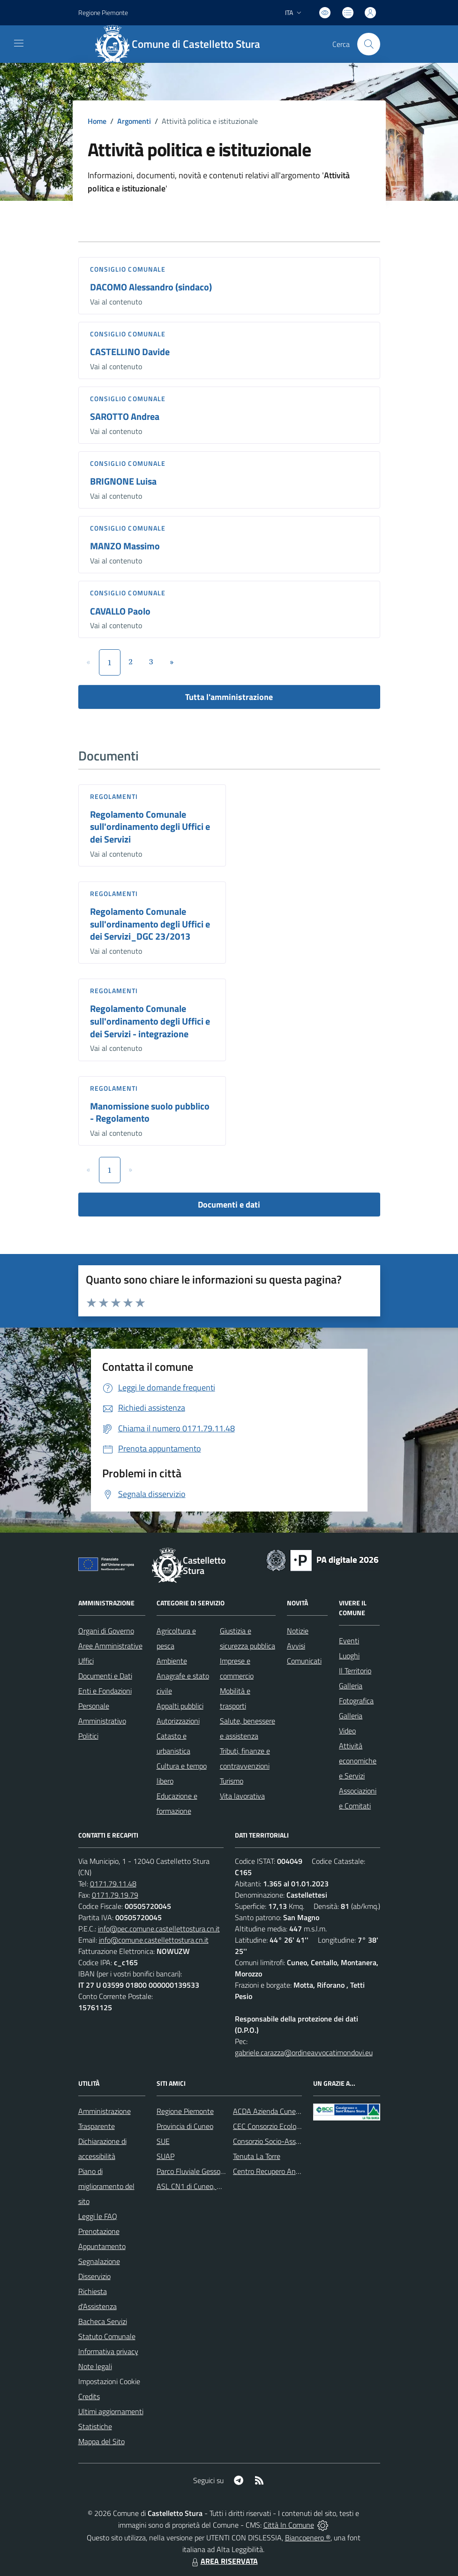  Describe the element at coordinates (113, 1883) in the screenshot. I see `0171.79.11.48` at that location.